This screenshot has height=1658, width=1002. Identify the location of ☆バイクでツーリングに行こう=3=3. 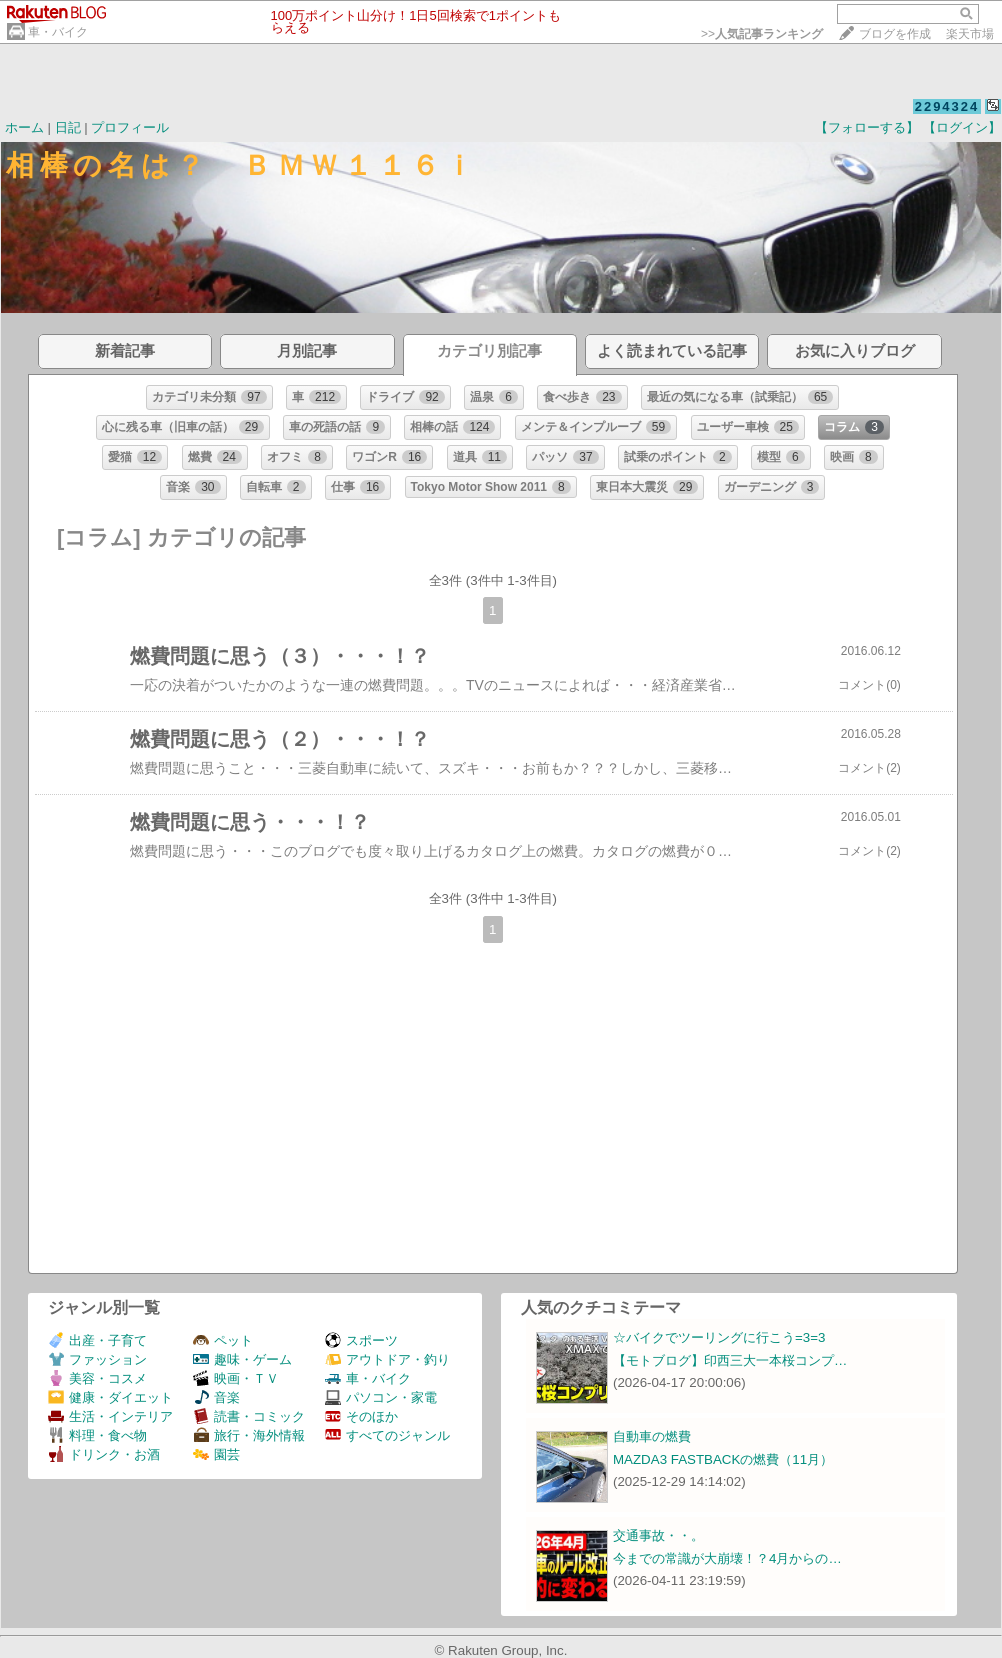
(719, 1337).